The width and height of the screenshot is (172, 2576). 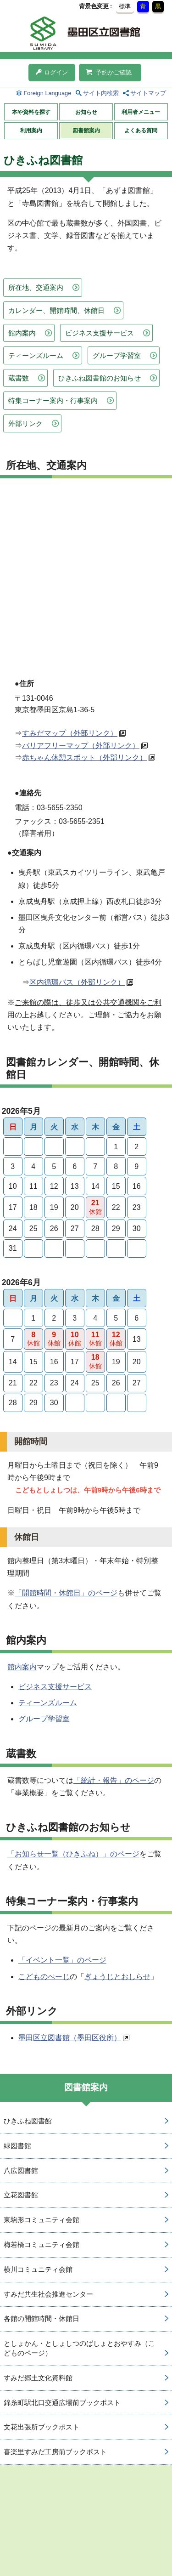 What do you see at coordinates (125, 6) in the screenshot?
I see `標準` at bounding box center [125, 6].